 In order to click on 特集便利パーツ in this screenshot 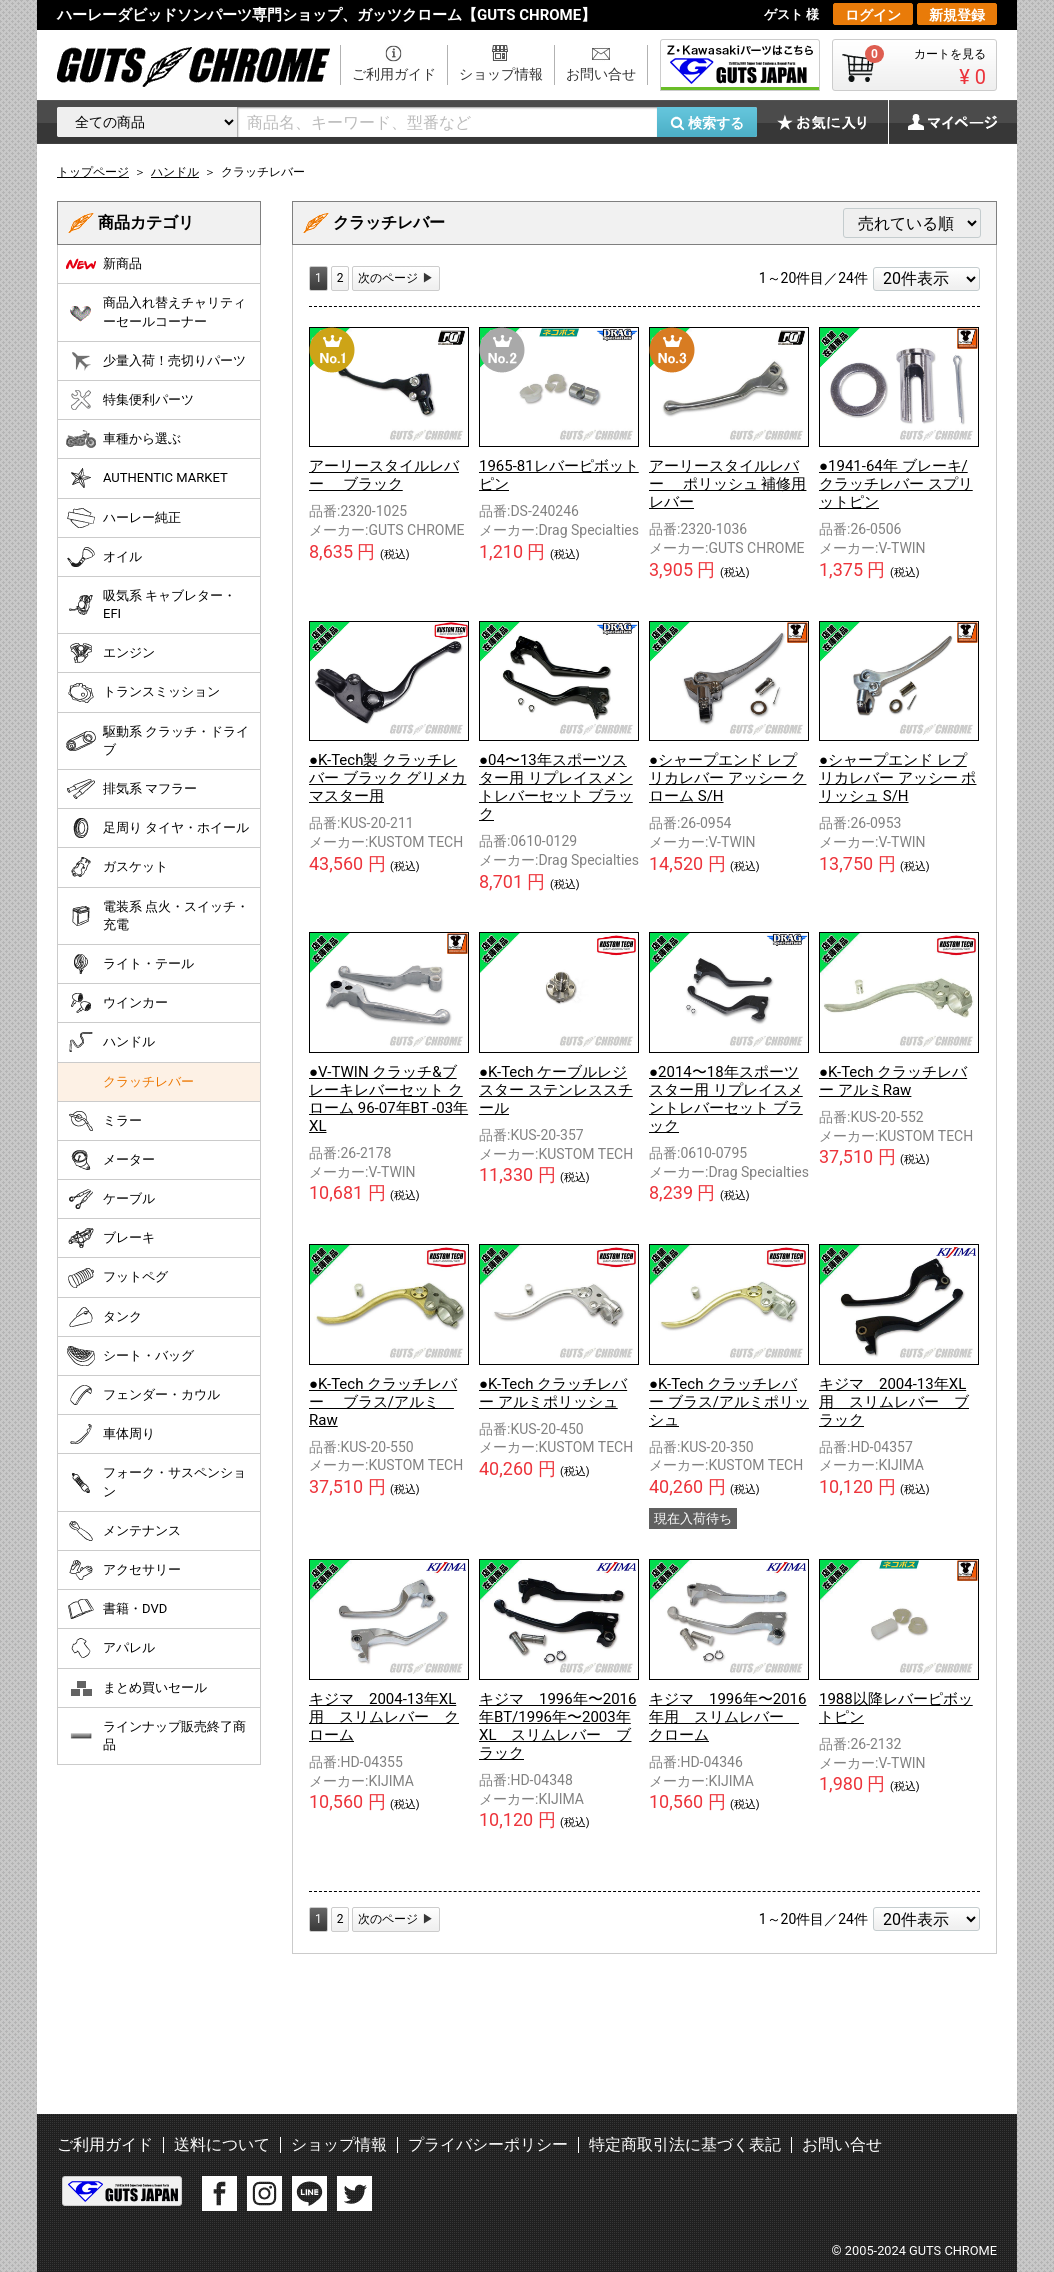, I will do `click(130, 400)`.